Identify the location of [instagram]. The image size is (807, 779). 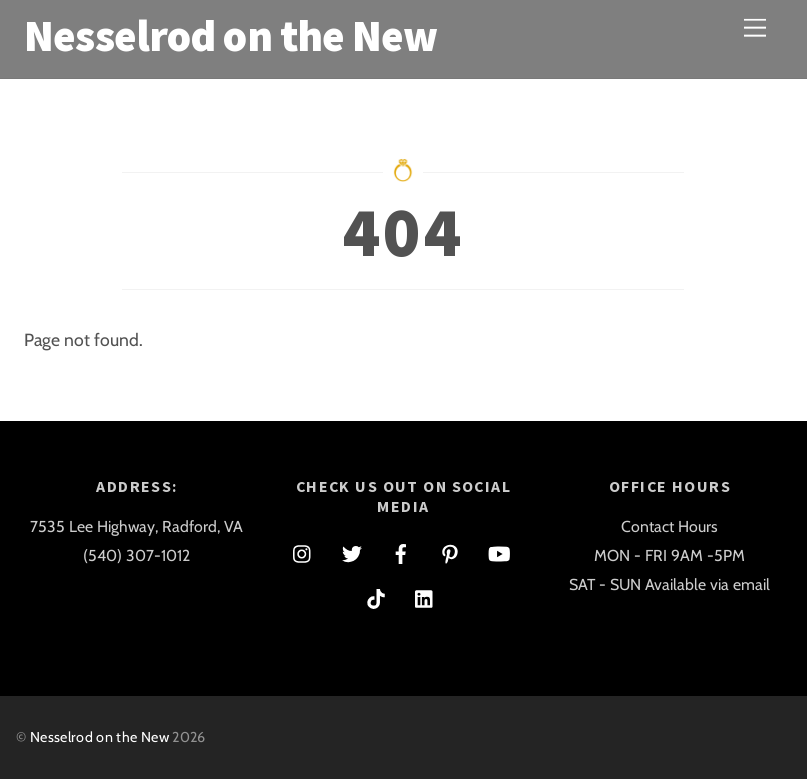
(303, 550).